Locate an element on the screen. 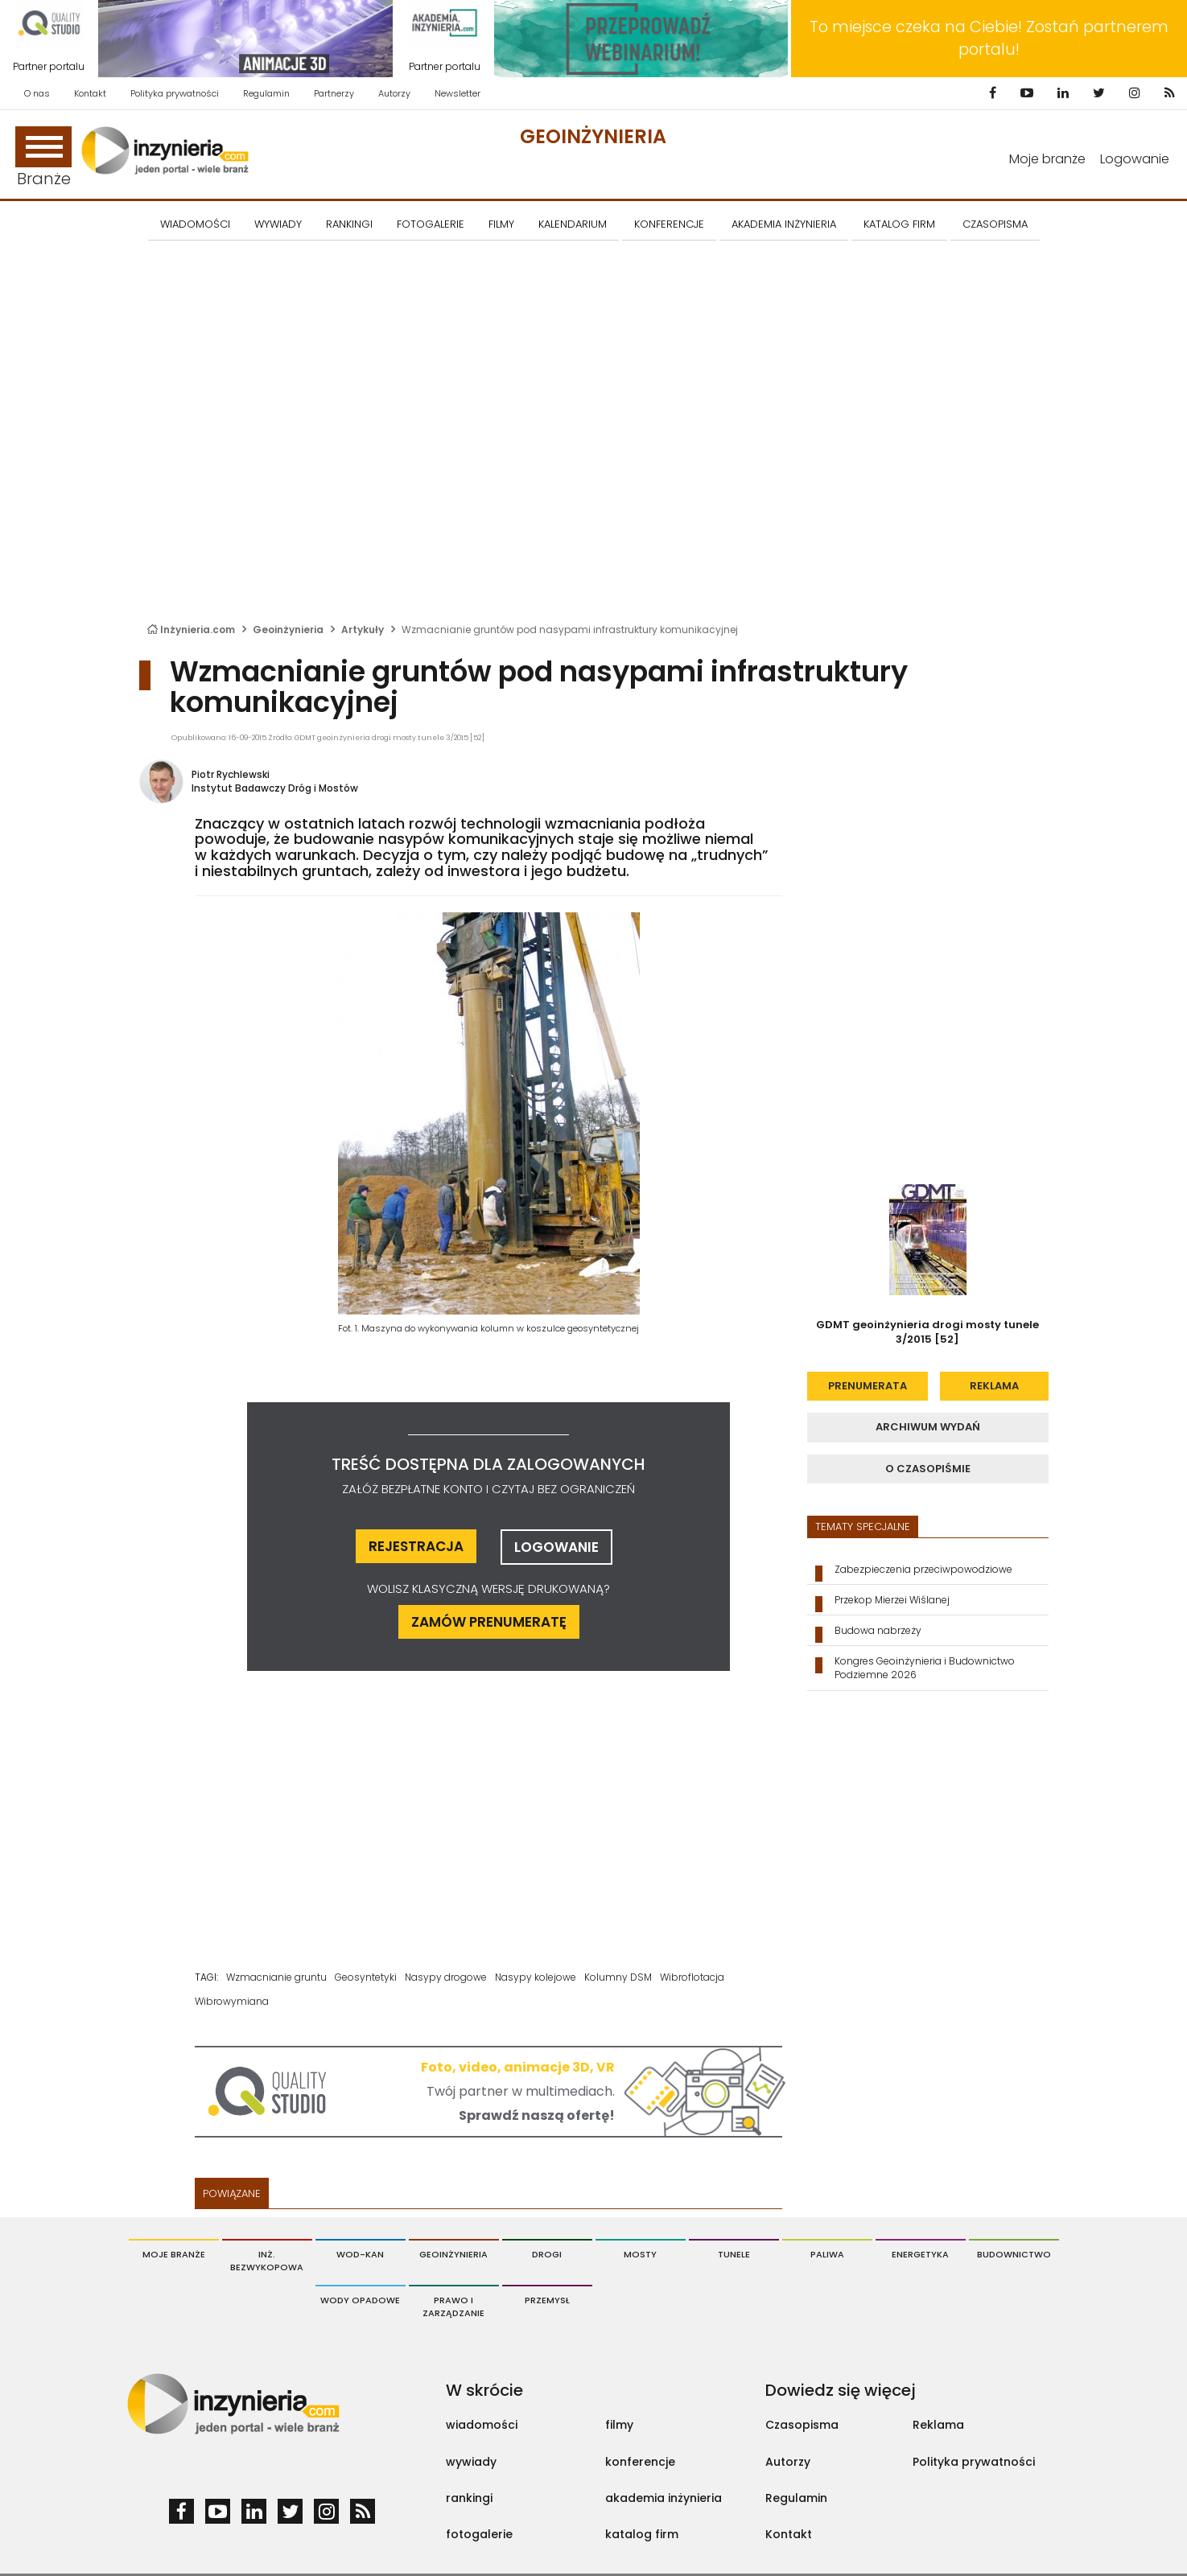  prenumerata is located at coordinates (867, 1385).